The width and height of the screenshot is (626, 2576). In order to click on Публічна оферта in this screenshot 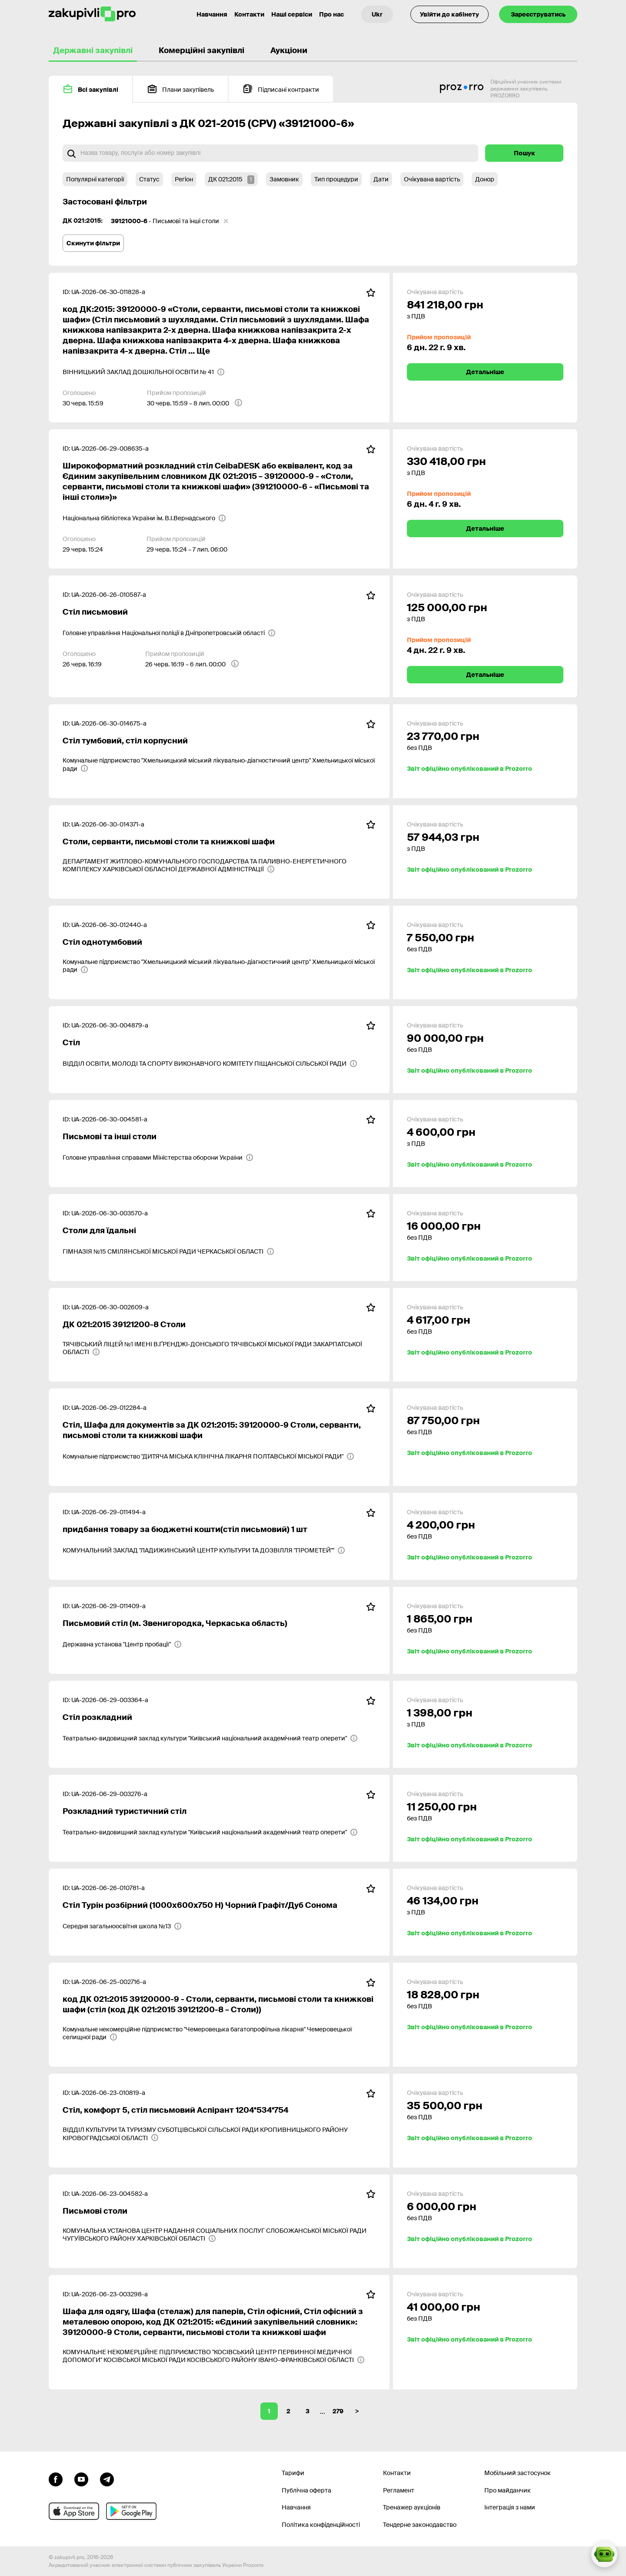, I will do `click(306, 2490)`.